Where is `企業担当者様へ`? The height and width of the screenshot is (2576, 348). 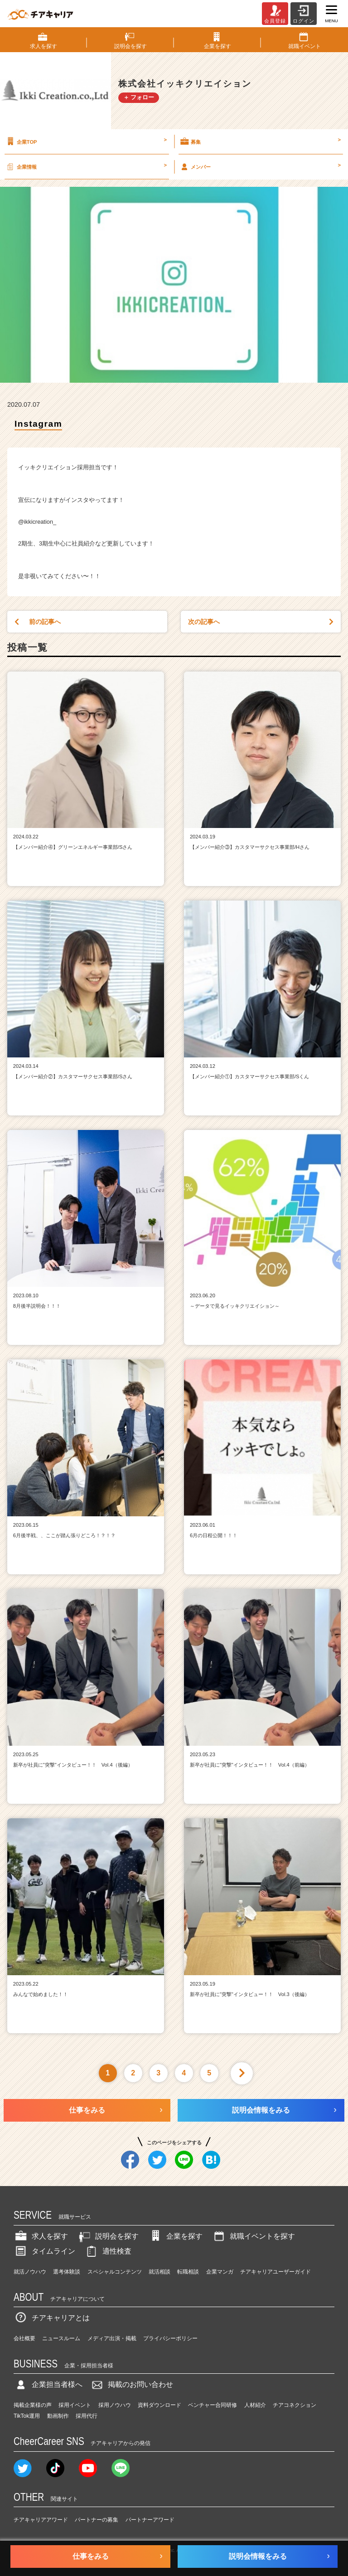
企業担当者様へ is located at coordinates (48, 2384).